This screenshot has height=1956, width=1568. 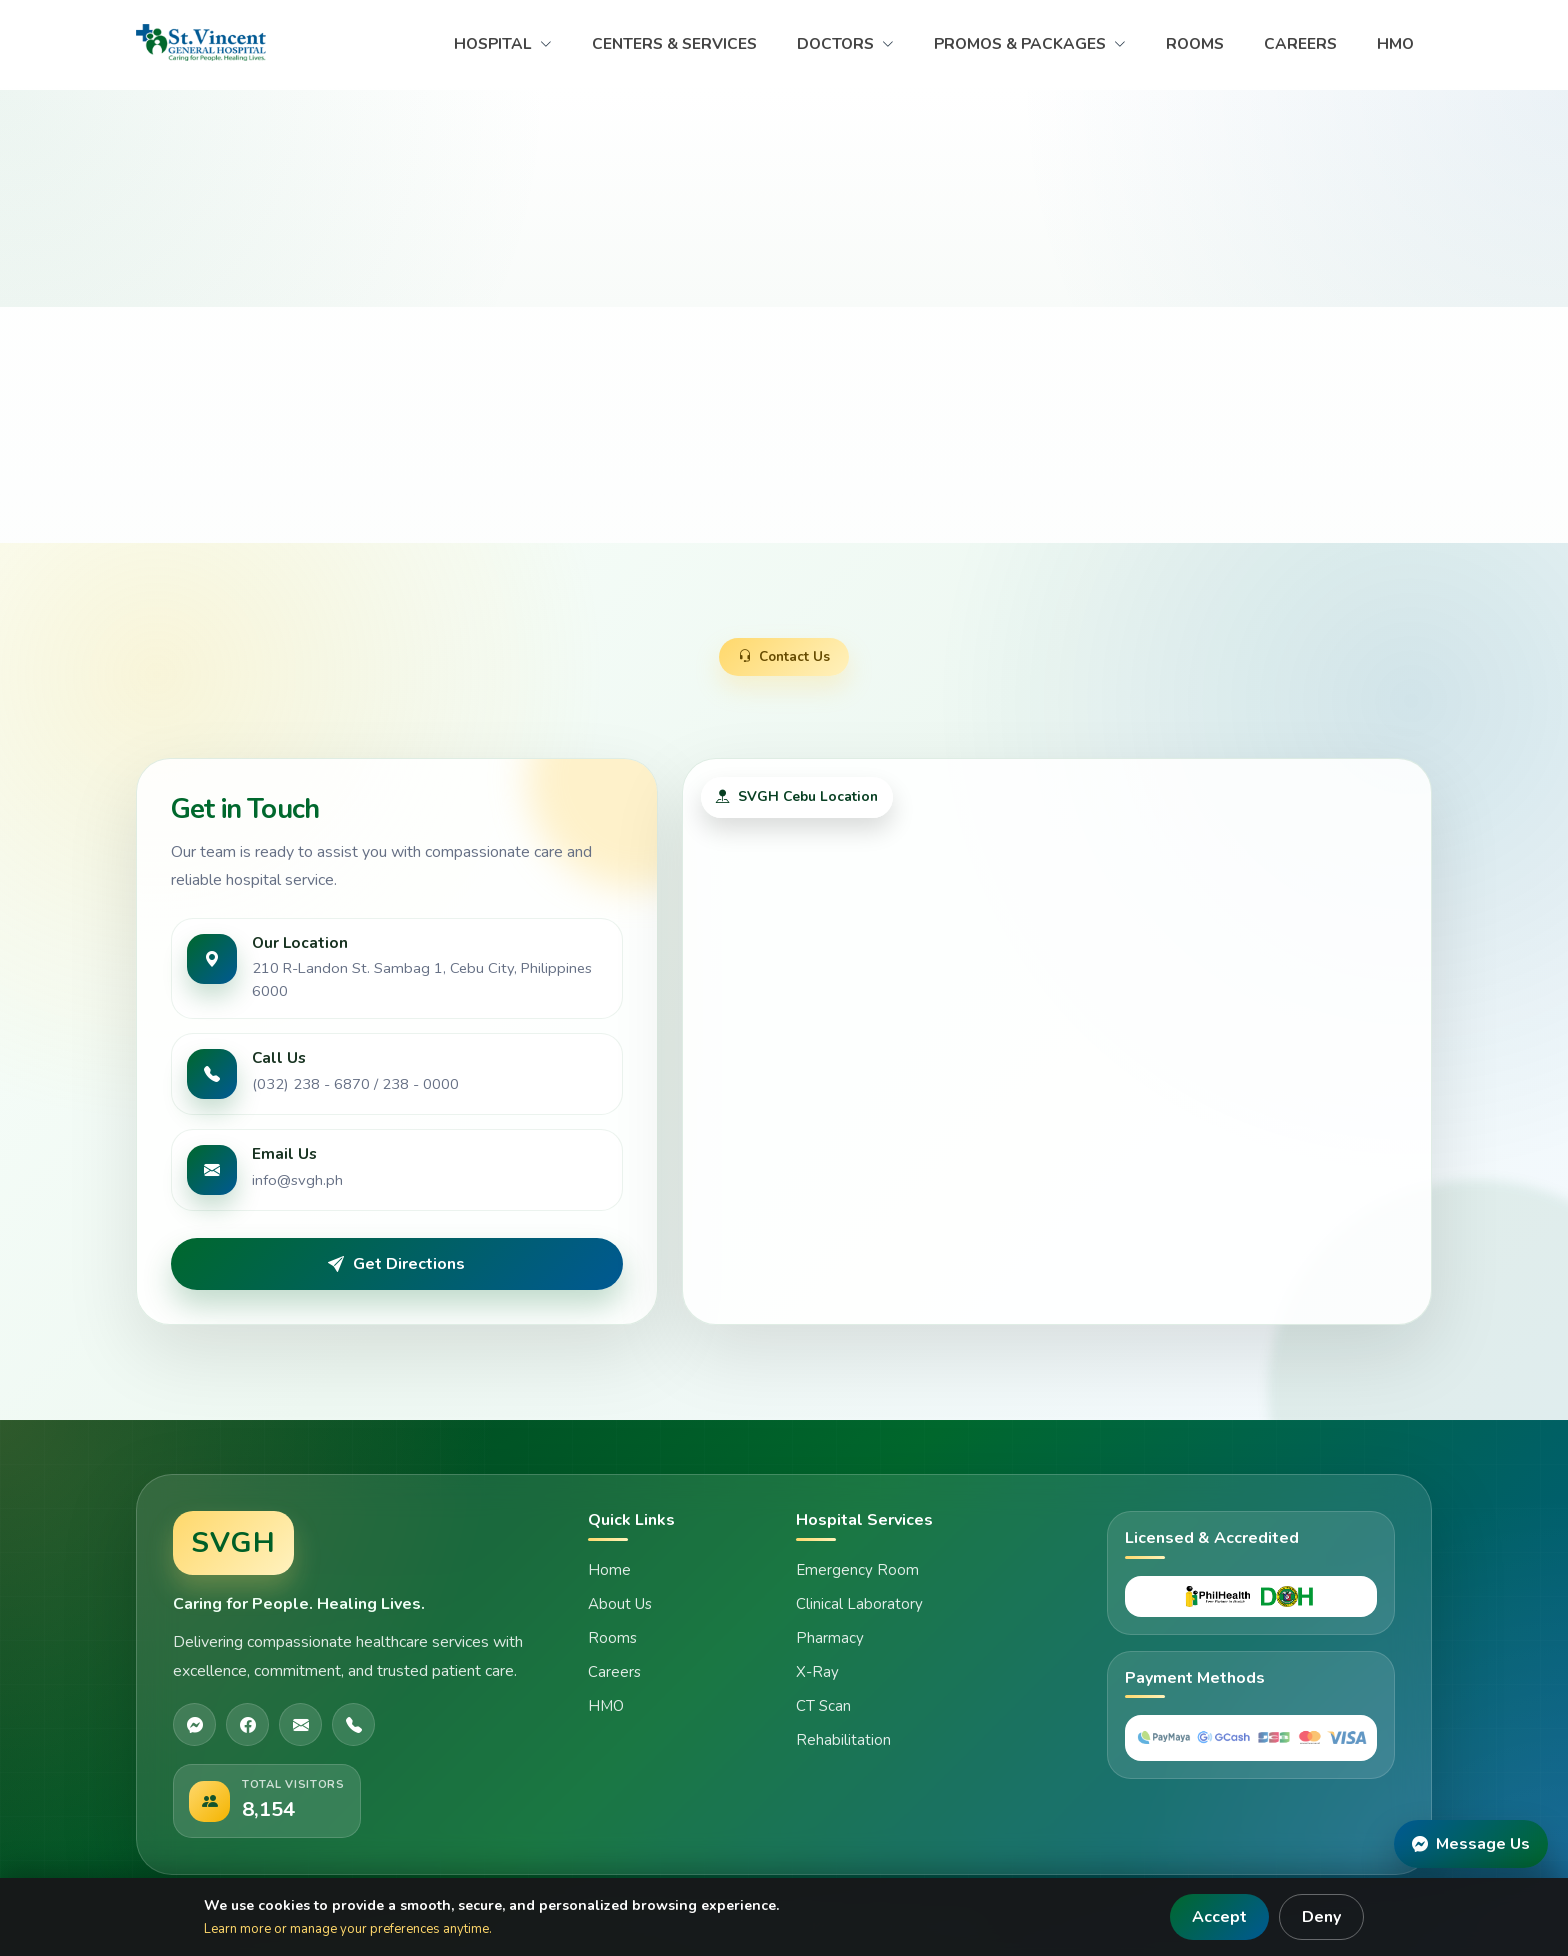 What do you see at coordinates (1321, 1917) in the screenshot?
I see `Deny` at bounding box center [1321, 1917].